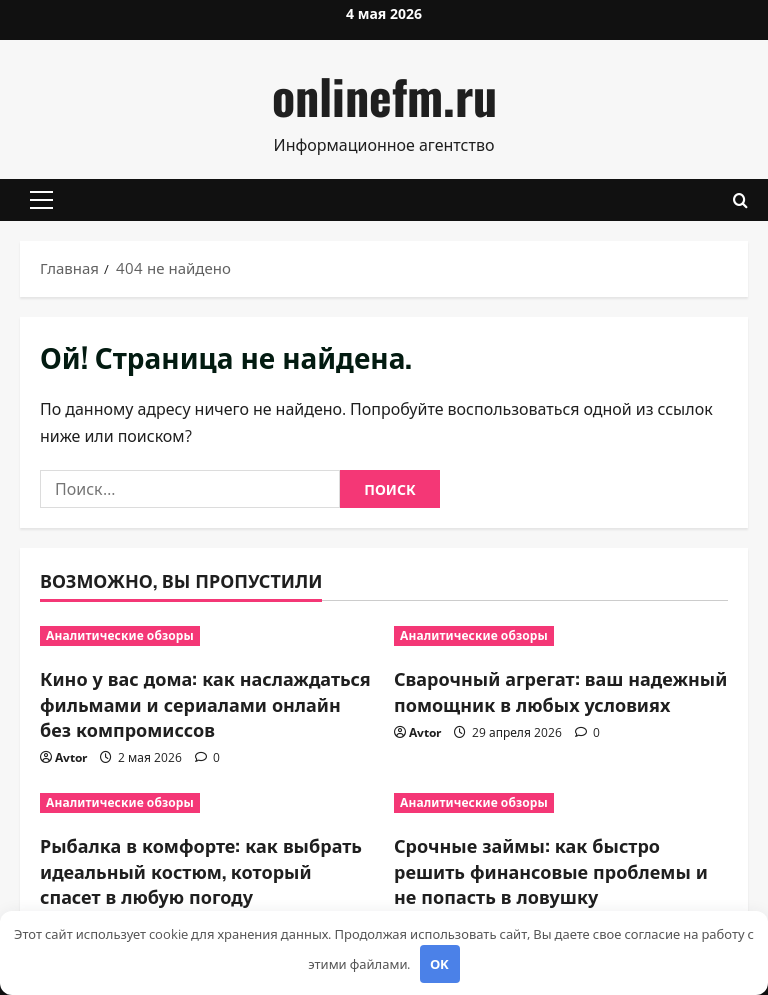 The width and height of the screenshot is (768, 995). What do you see at coordinates (71, 757) in the screenshot?
I see `Avtor` at bounding box center [71, 757].